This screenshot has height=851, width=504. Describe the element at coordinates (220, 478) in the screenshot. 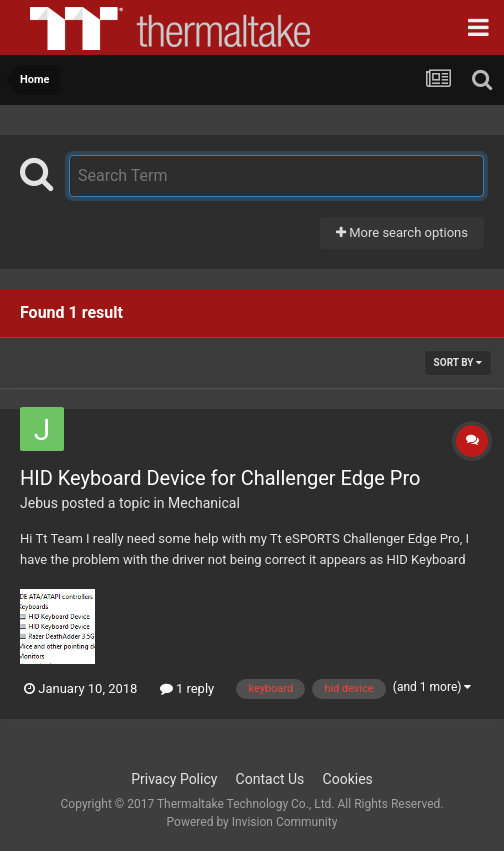

I see `HID Keyboard Device for Challenger Edge Pro` at that location.